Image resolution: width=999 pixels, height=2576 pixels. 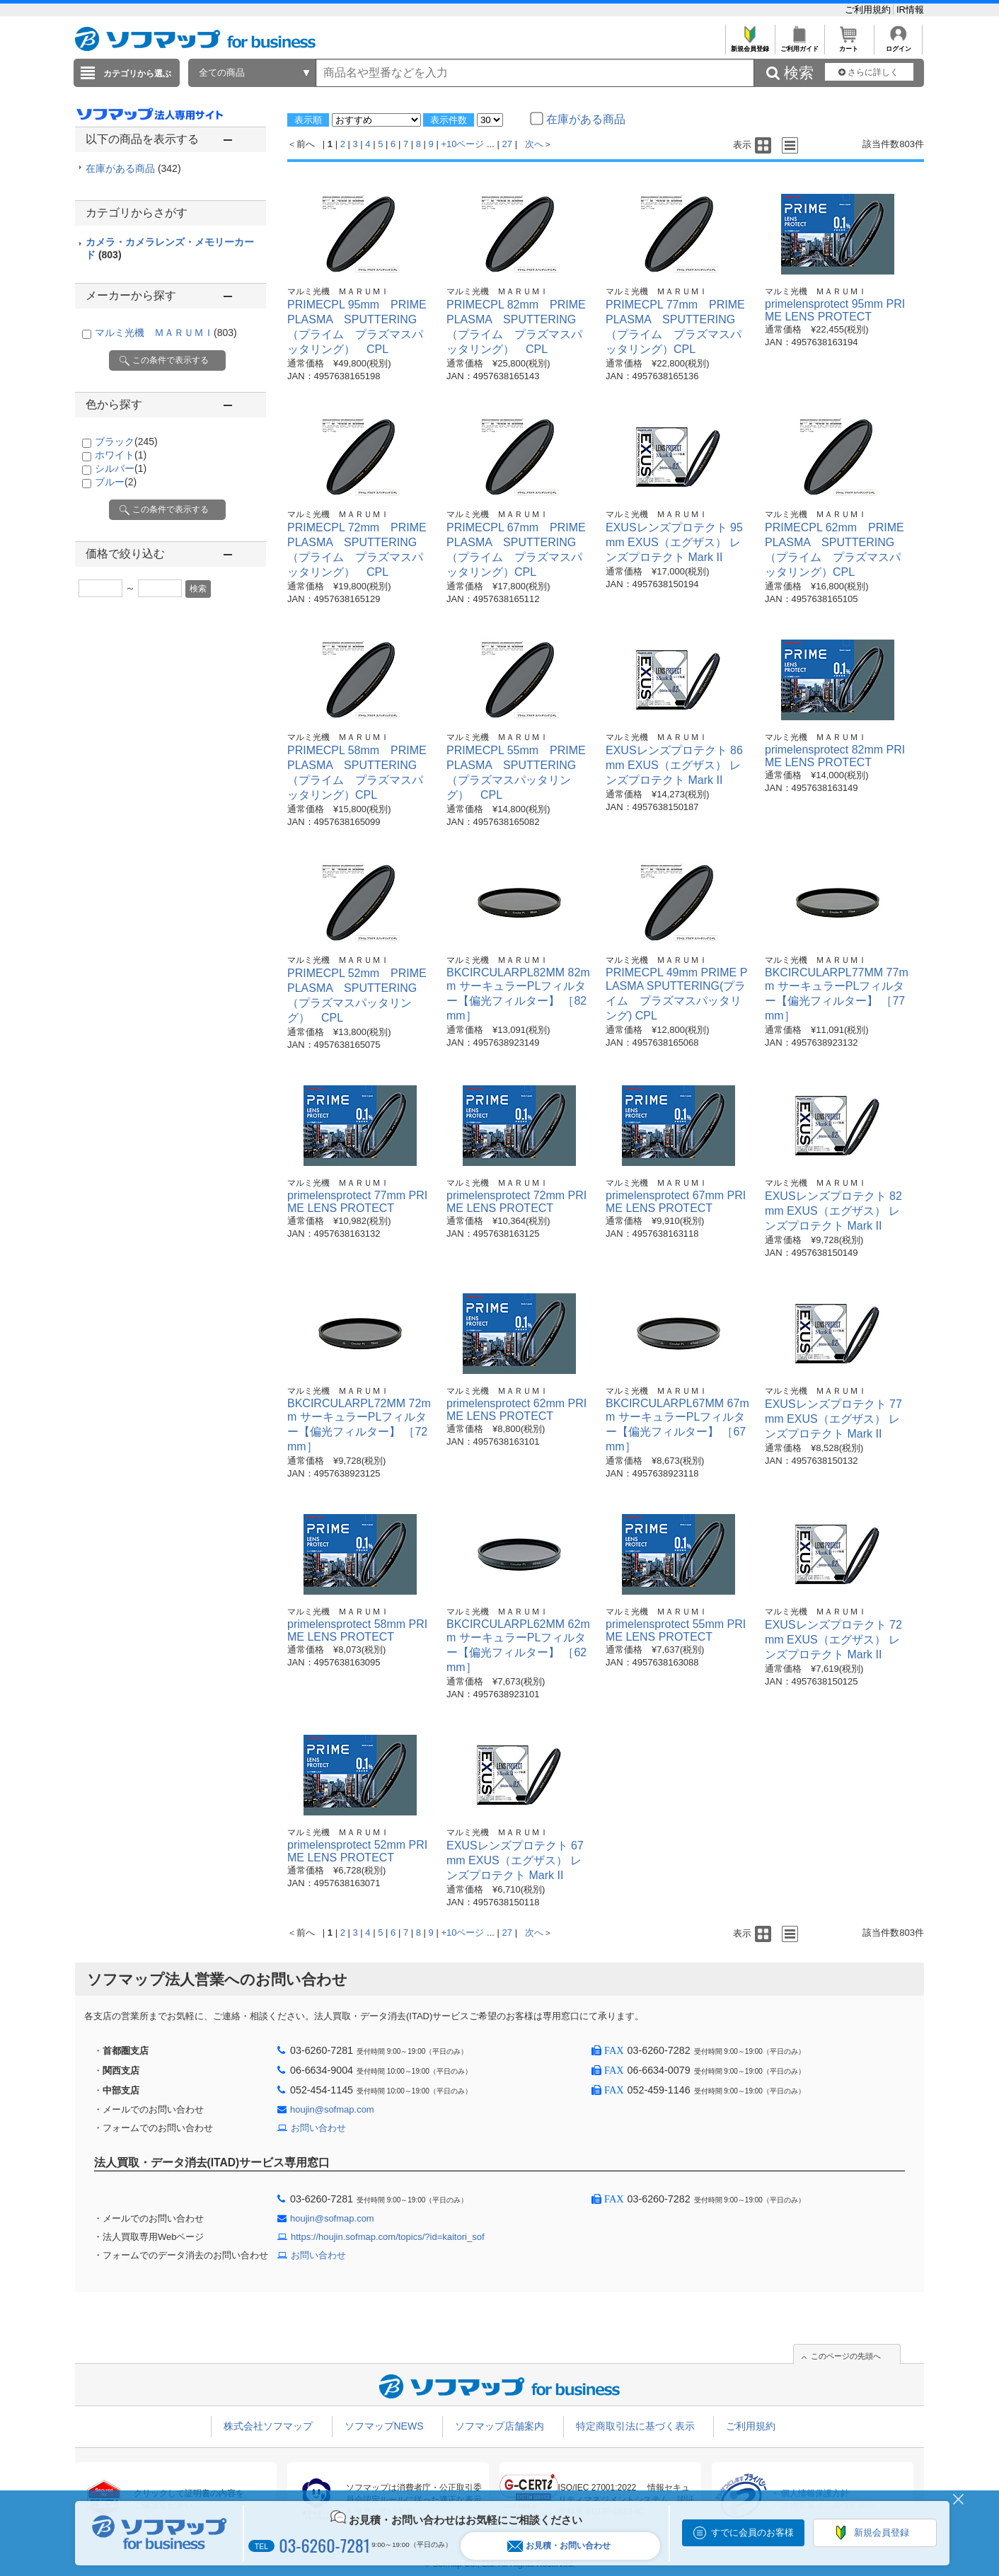 I want to click on ソフマップ店舗案内, so click(x=499, y=2426).